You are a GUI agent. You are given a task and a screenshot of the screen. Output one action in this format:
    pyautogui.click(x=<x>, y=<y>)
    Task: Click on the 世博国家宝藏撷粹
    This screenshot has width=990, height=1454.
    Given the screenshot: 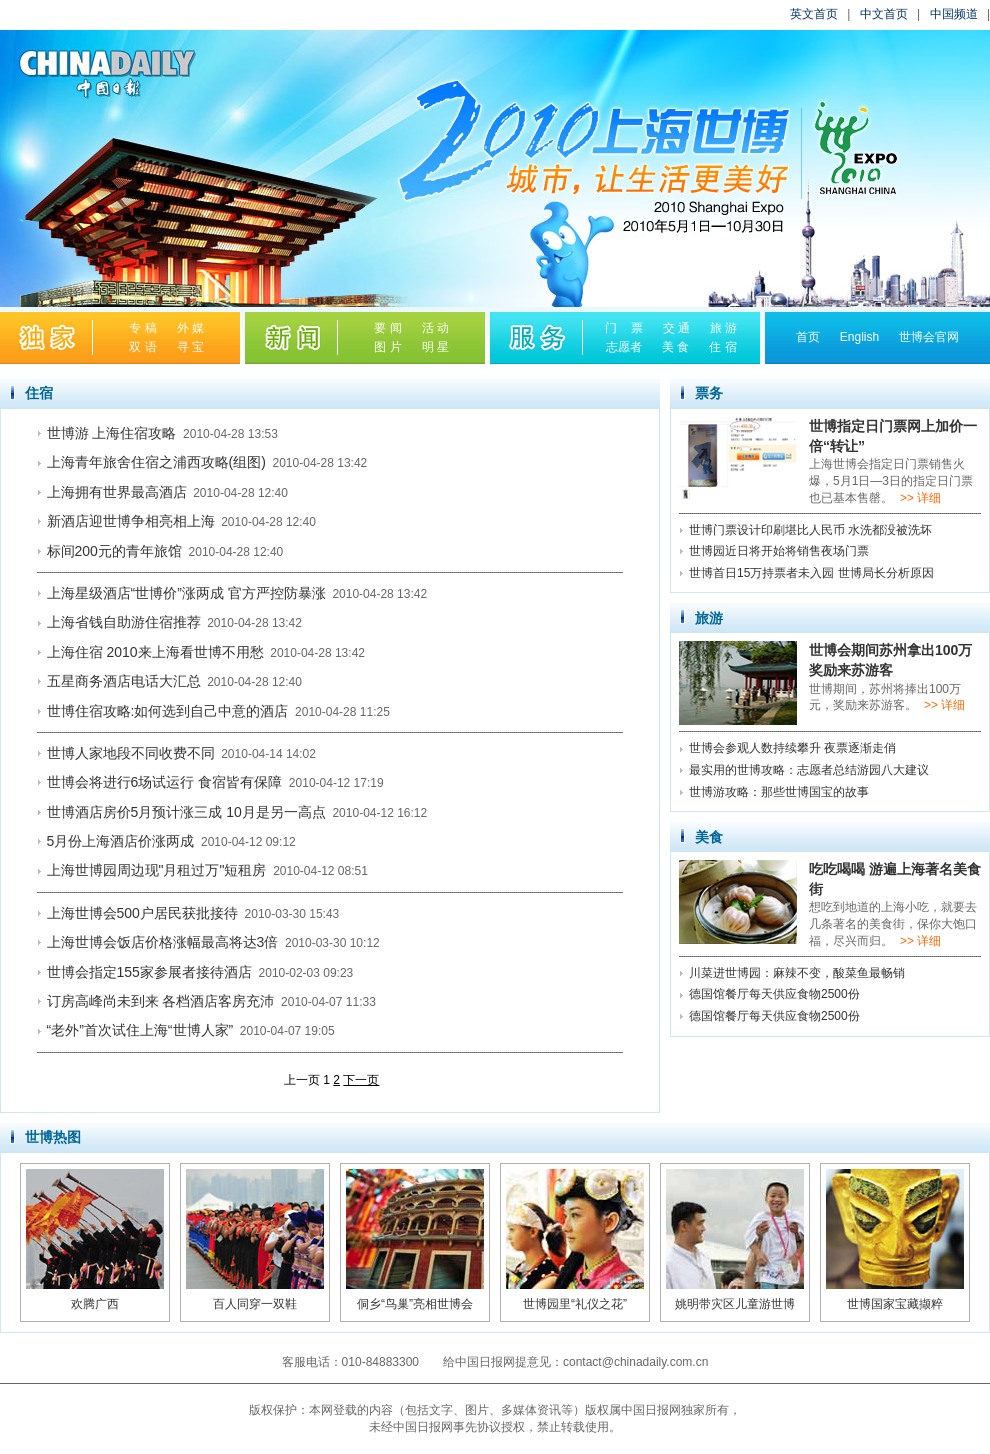 What is the action you would take?
    pyautogui.click(x=895, y=1304)
    